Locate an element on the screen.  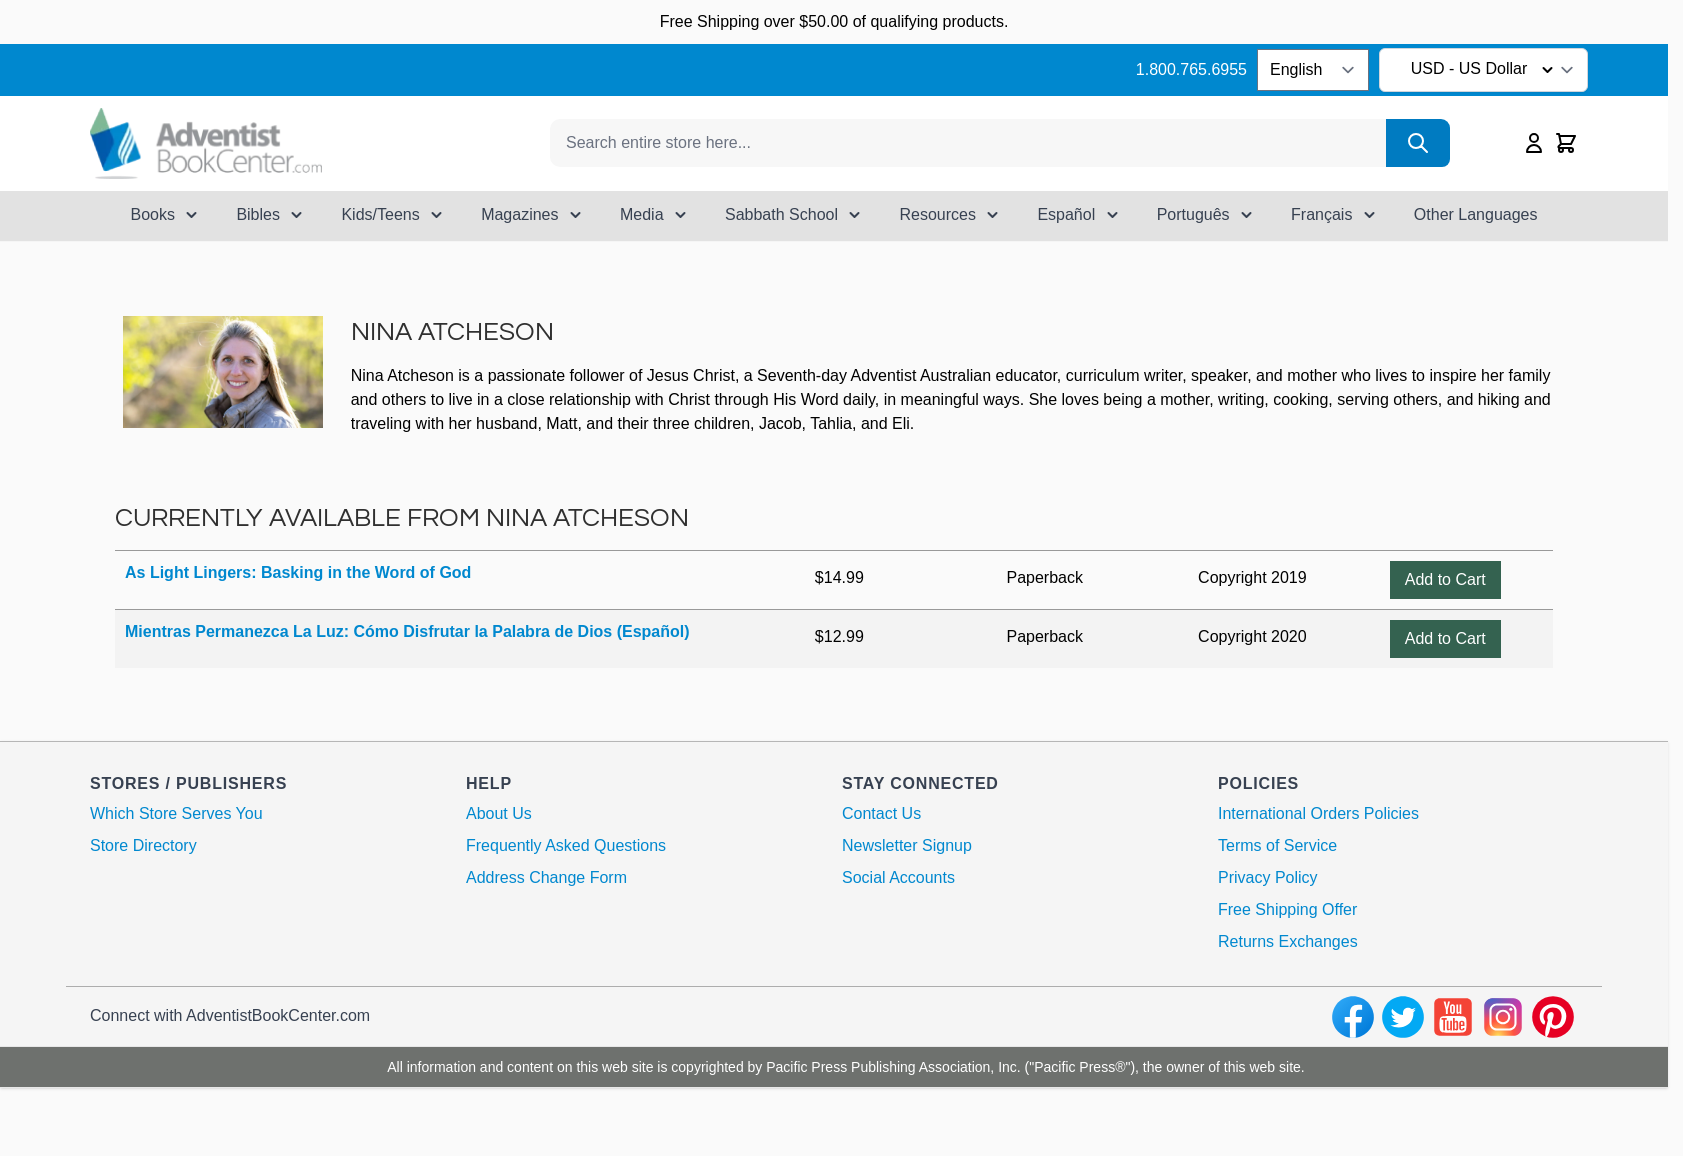
[facebook] is located at coordinates (1353, 1017).